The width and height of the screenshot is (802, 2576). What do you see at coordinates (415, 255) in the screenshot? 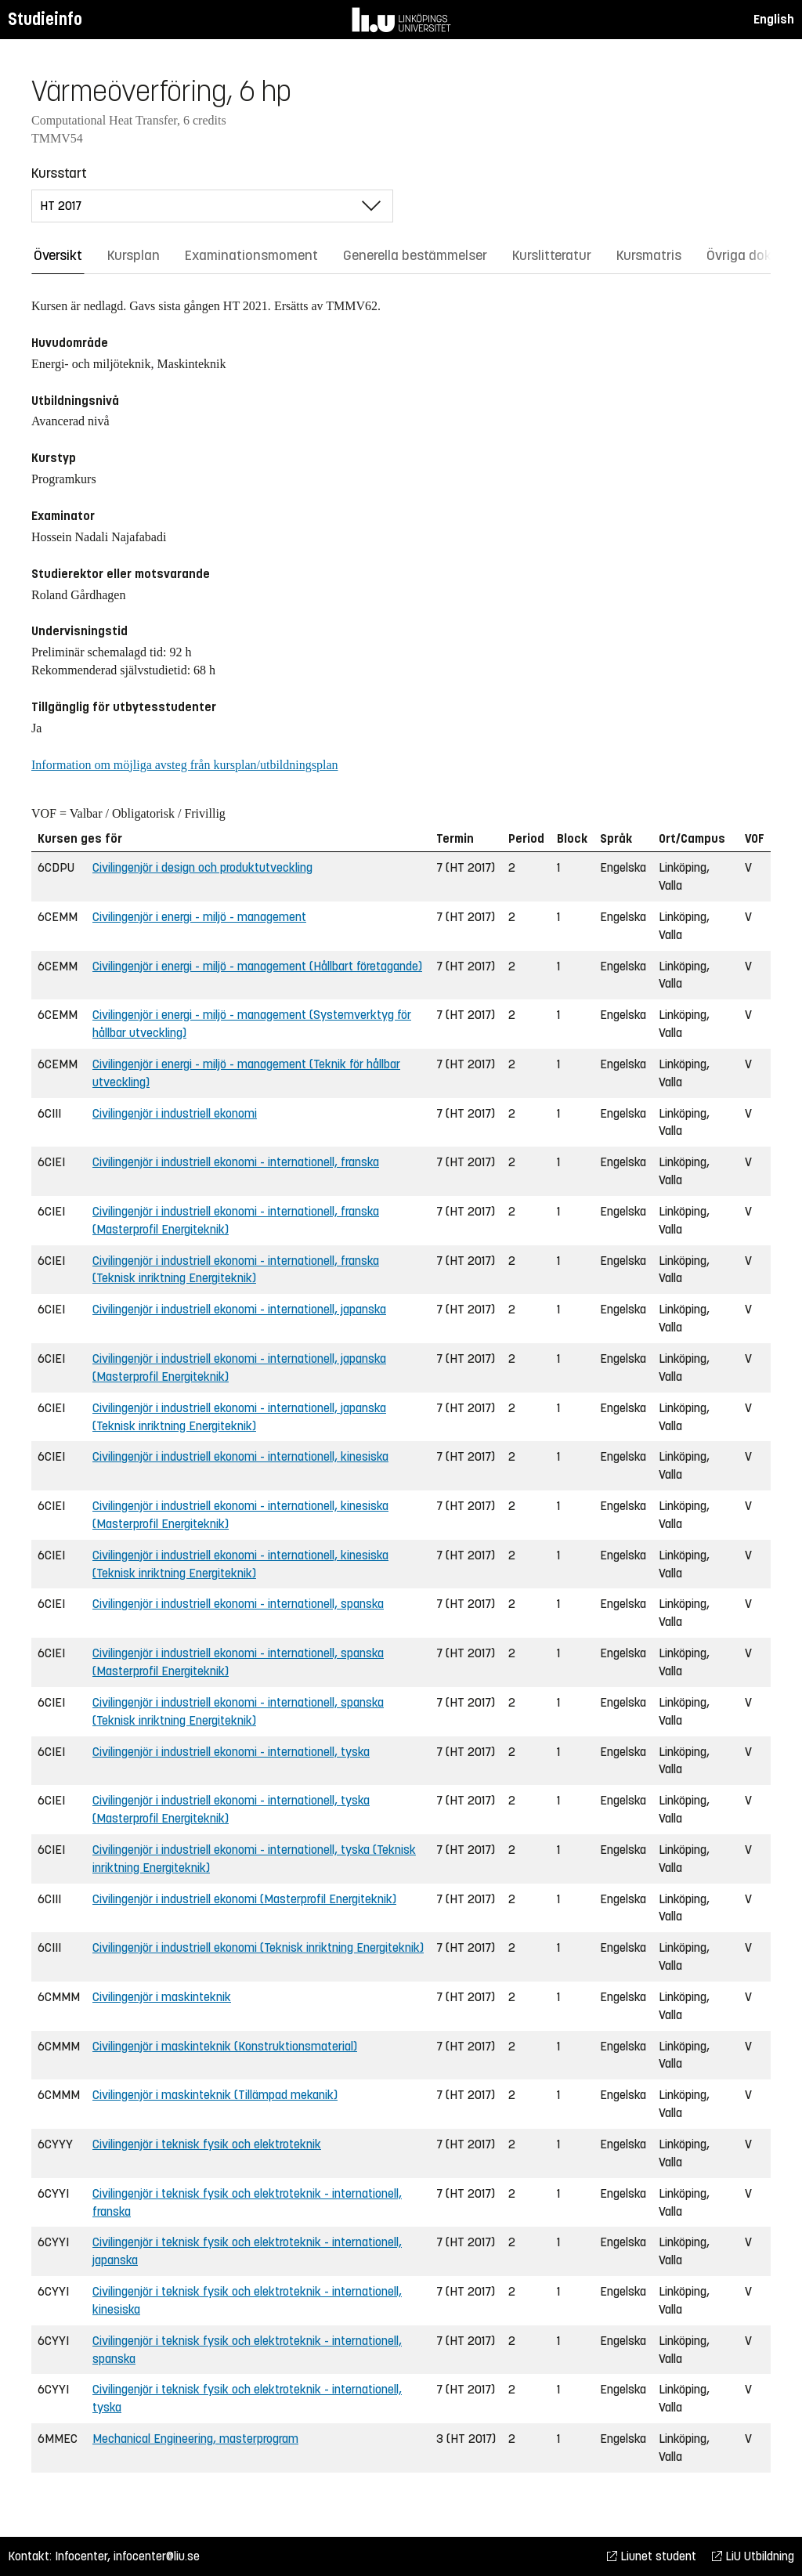
I see `Generella bestämmelser [tab]` at bounding box center [415, 255].